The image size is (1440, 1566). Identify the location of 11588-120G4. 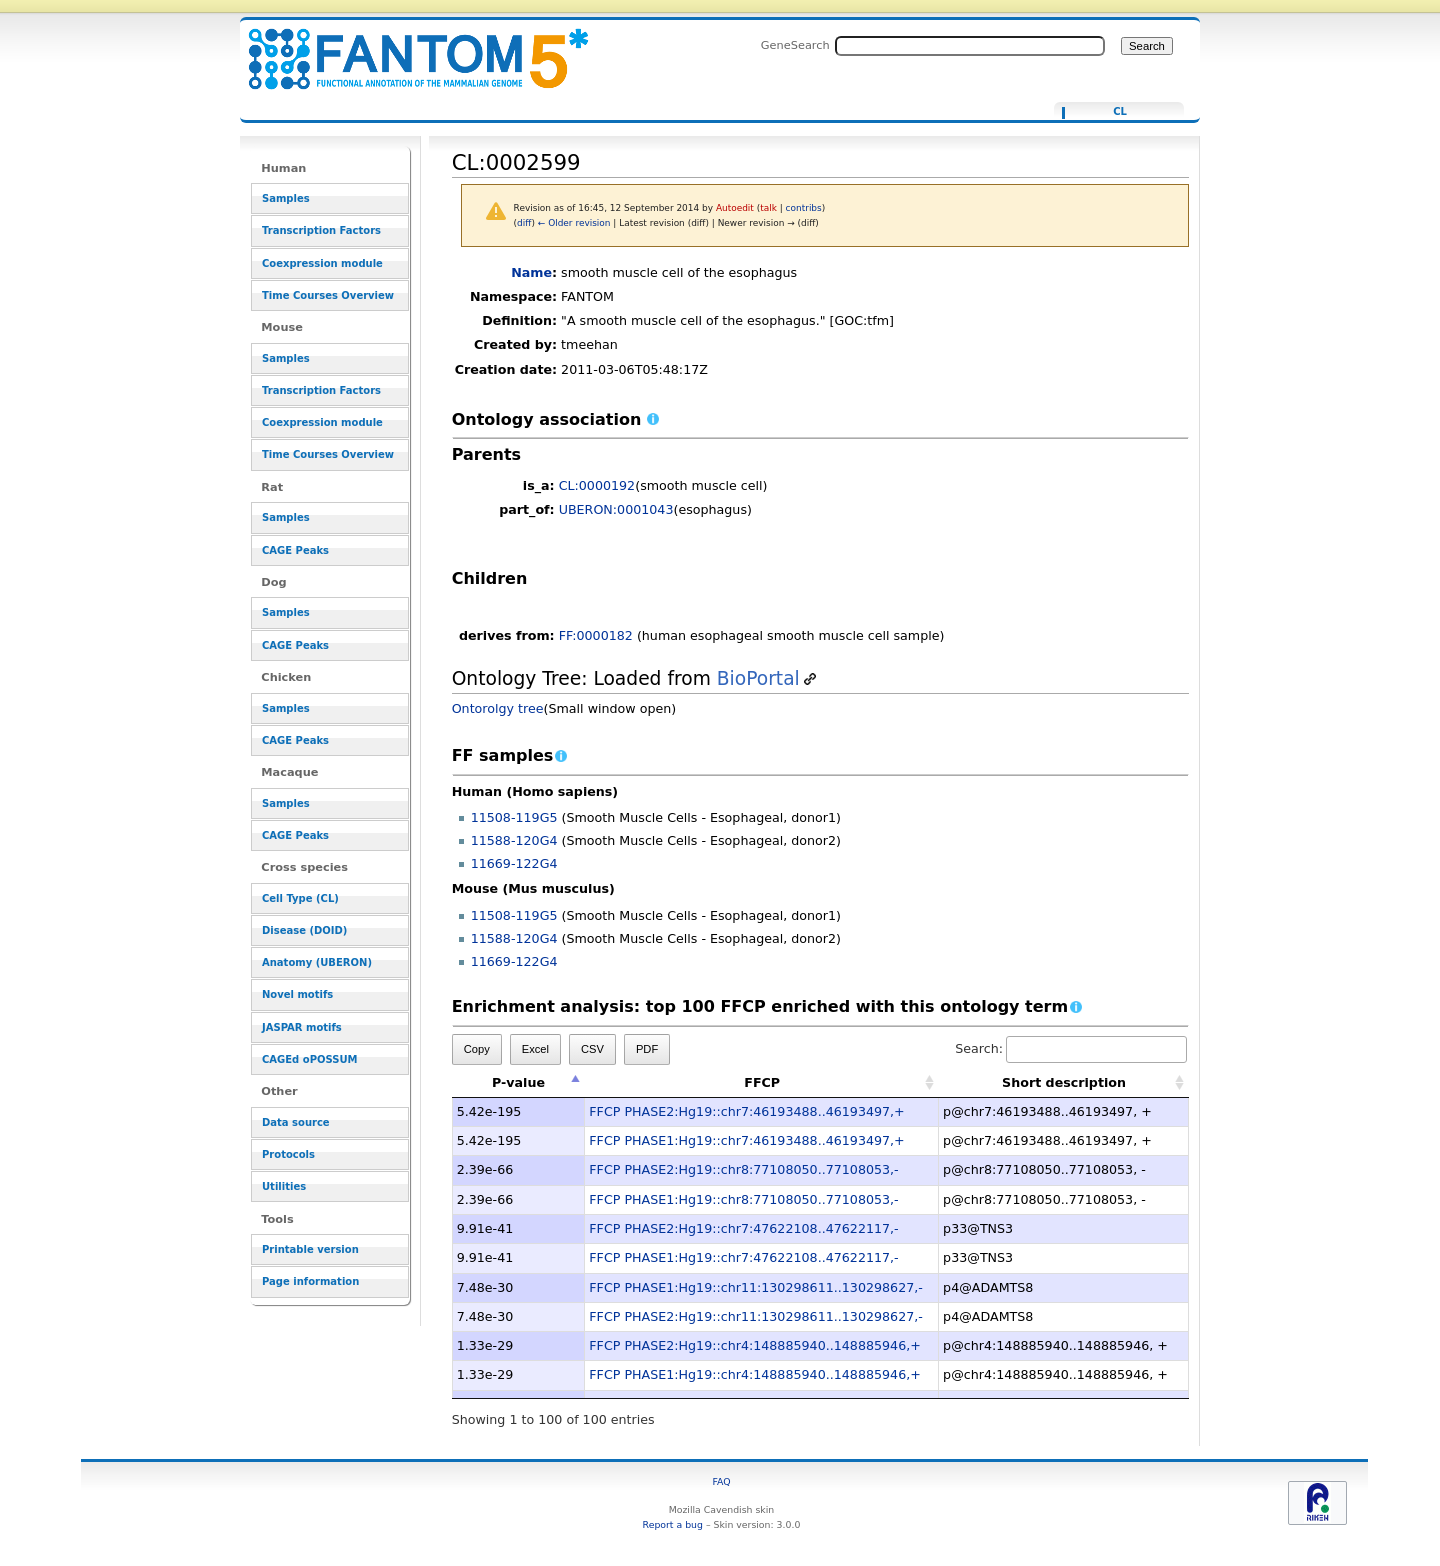
(514, 840).